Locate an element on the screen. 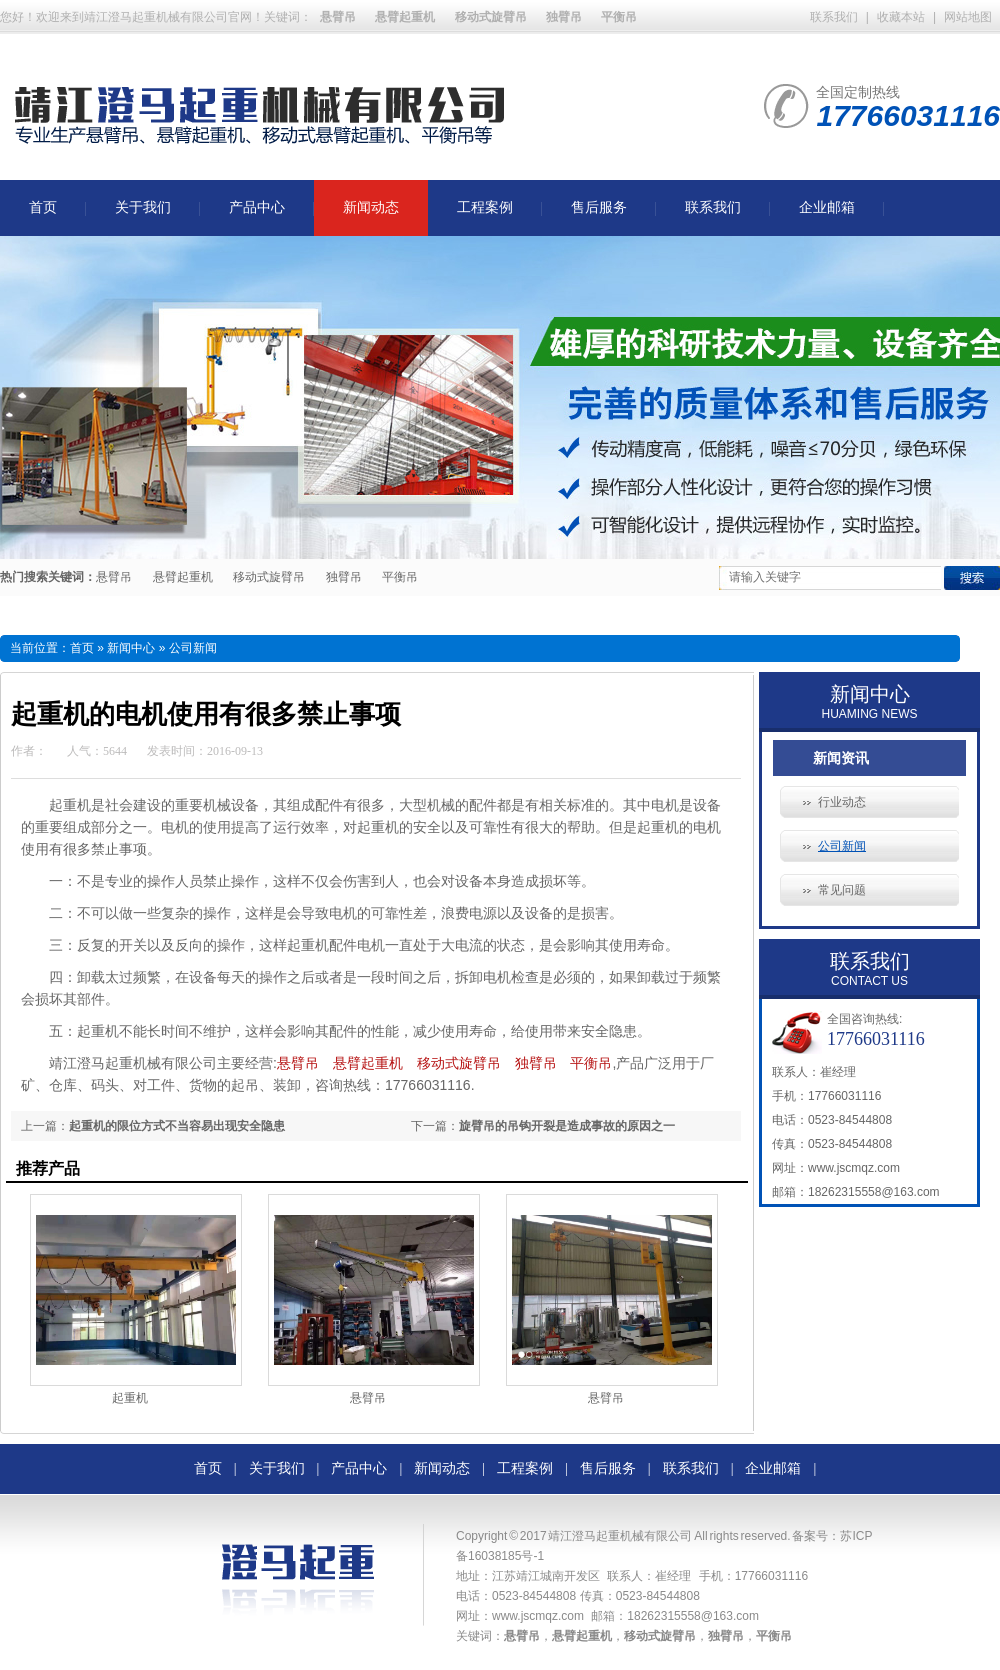  工程案例 is located at coordinates (485, 207).